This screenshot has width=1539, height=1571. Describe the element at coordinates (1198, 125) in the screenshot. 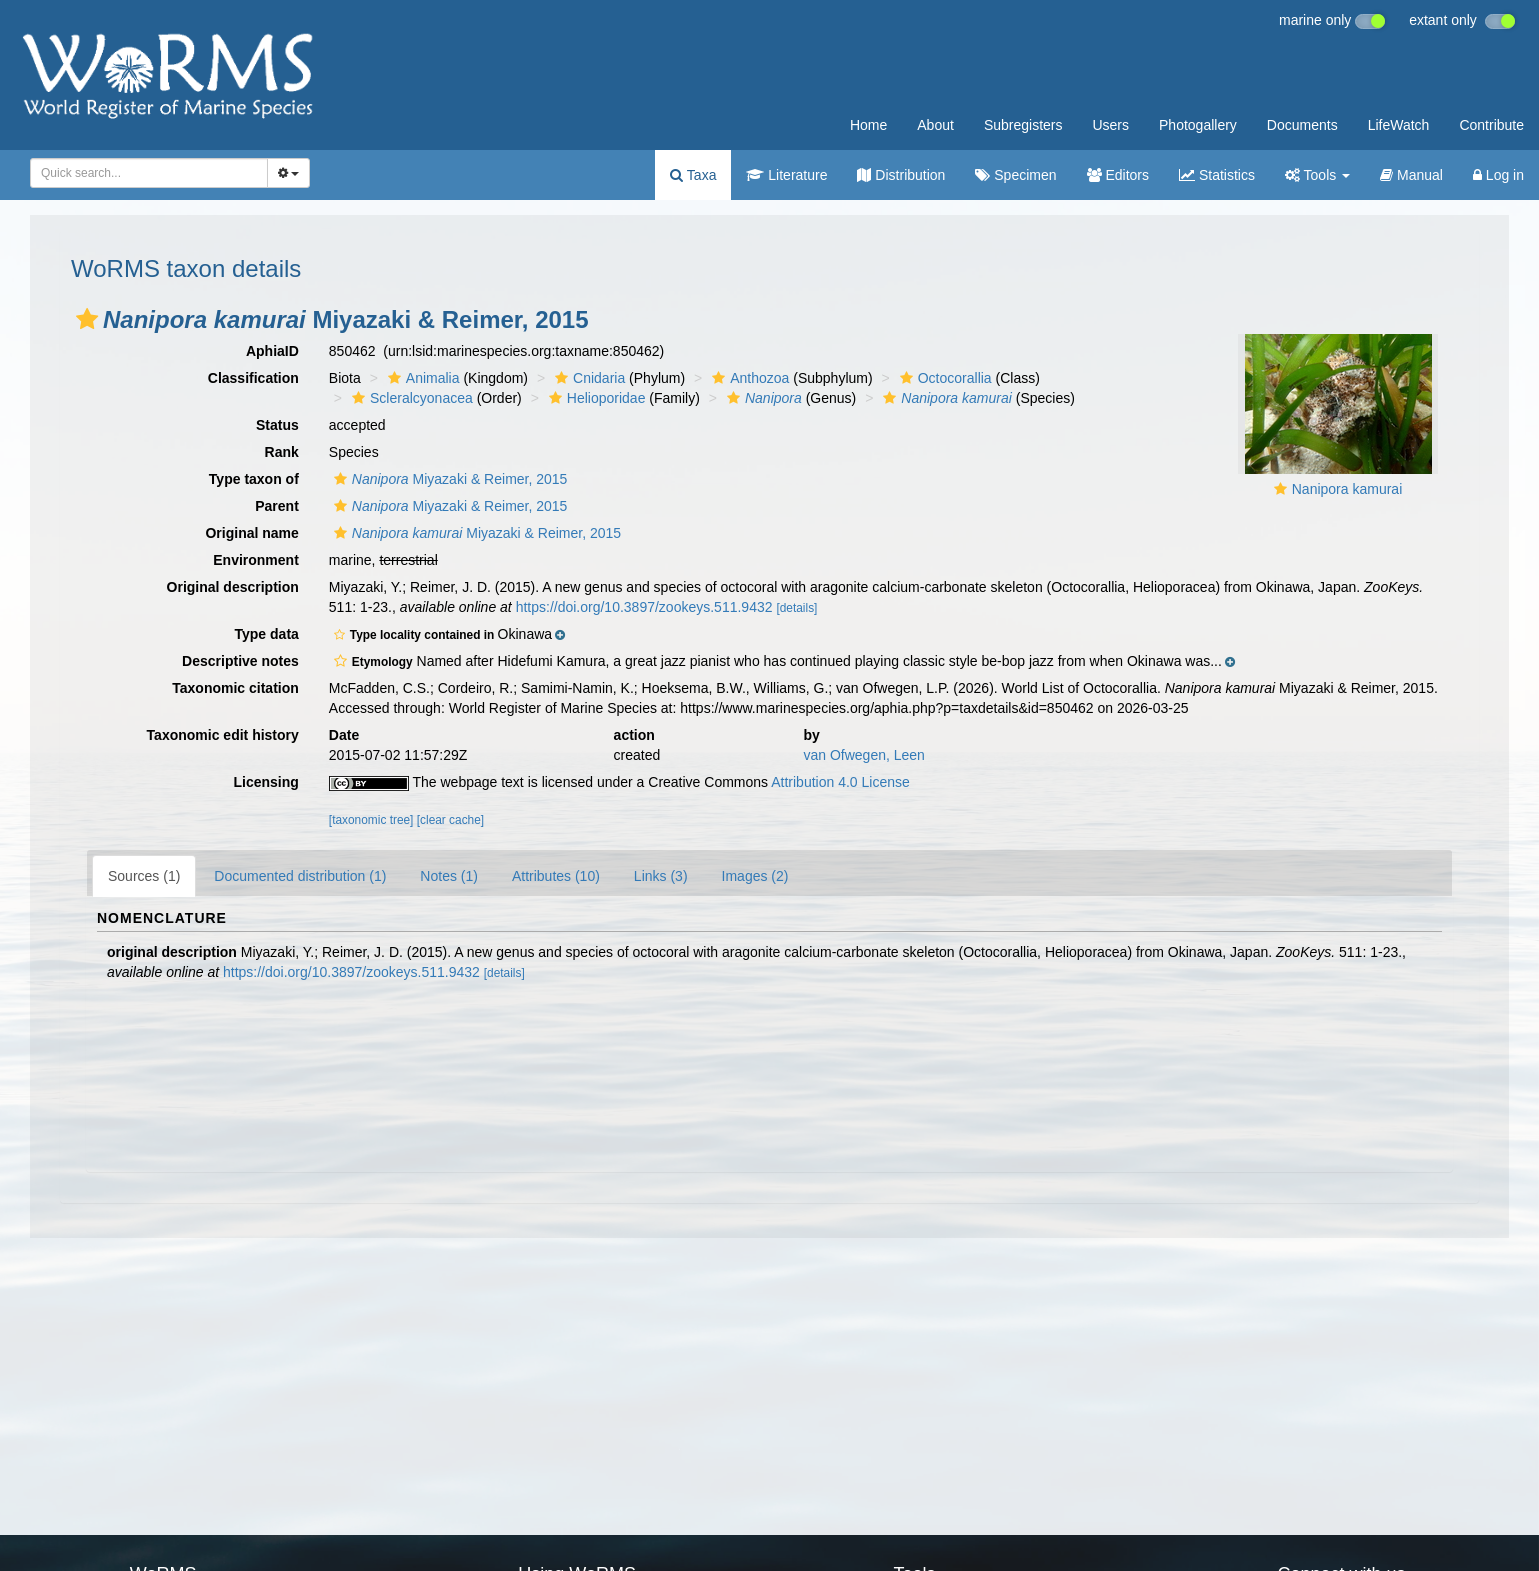

I see `Photogallery` at that location.